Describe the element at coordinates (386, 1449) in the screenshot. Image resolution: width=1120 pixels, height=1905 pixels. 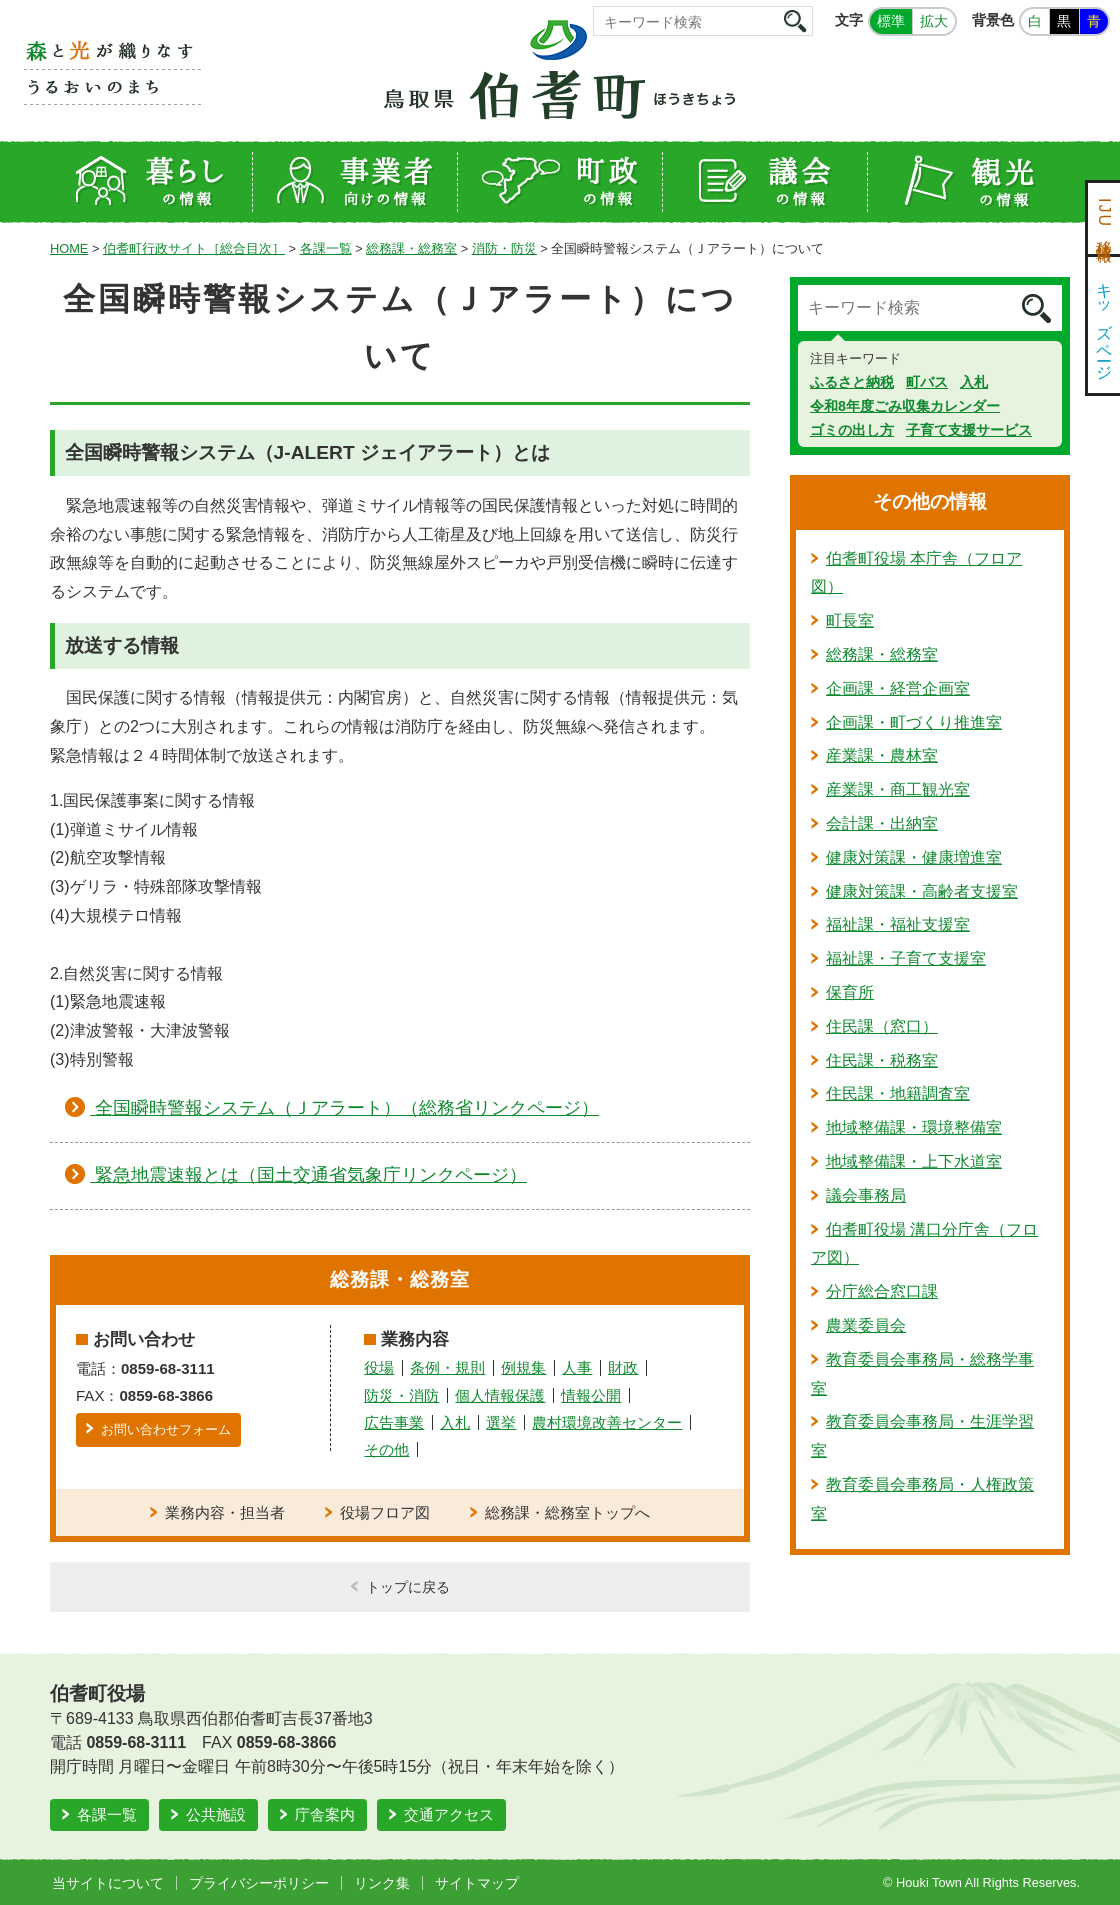
I see `その他` at that location.